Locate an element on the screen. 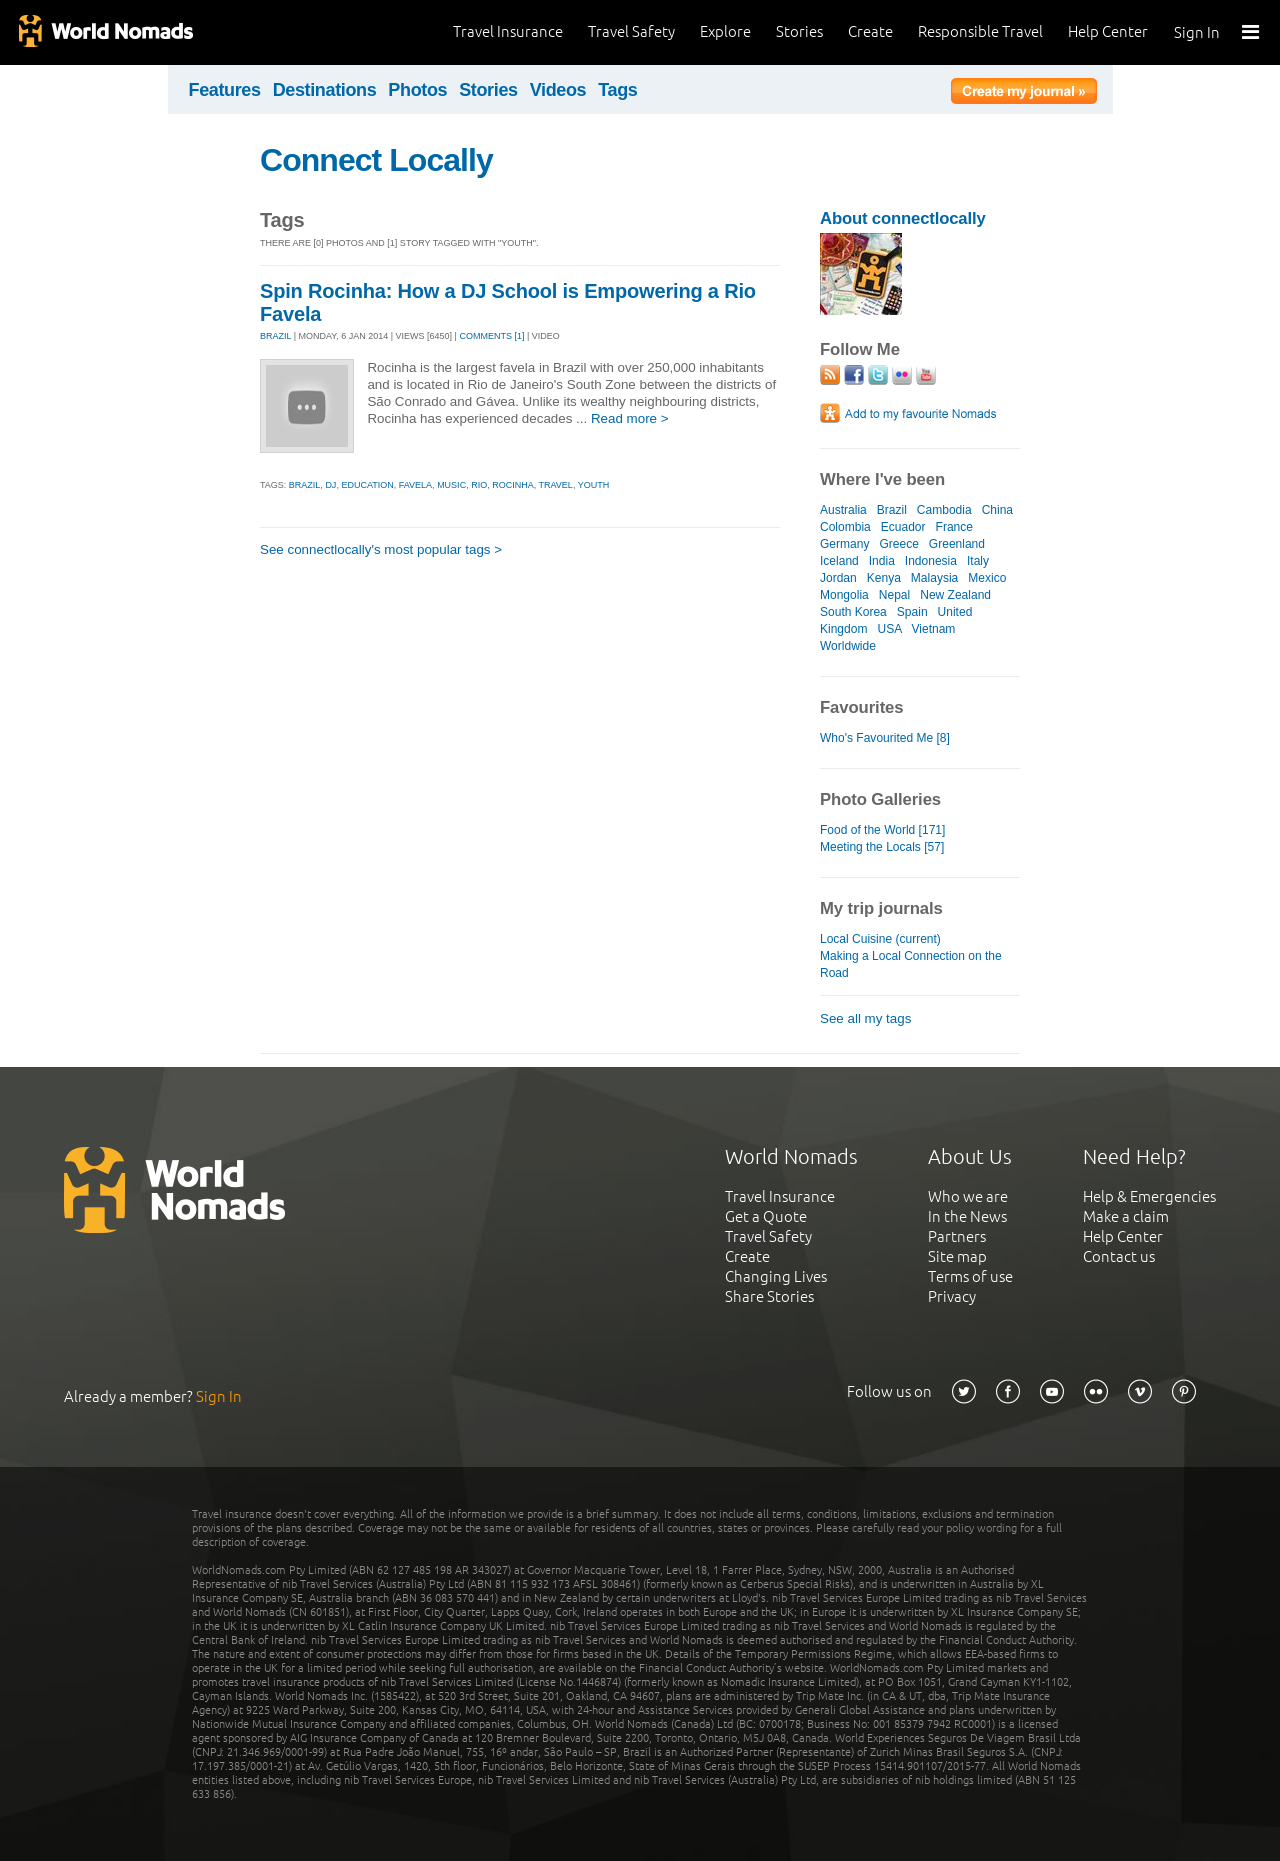  Vietnam is located at coordinates (934, 629).